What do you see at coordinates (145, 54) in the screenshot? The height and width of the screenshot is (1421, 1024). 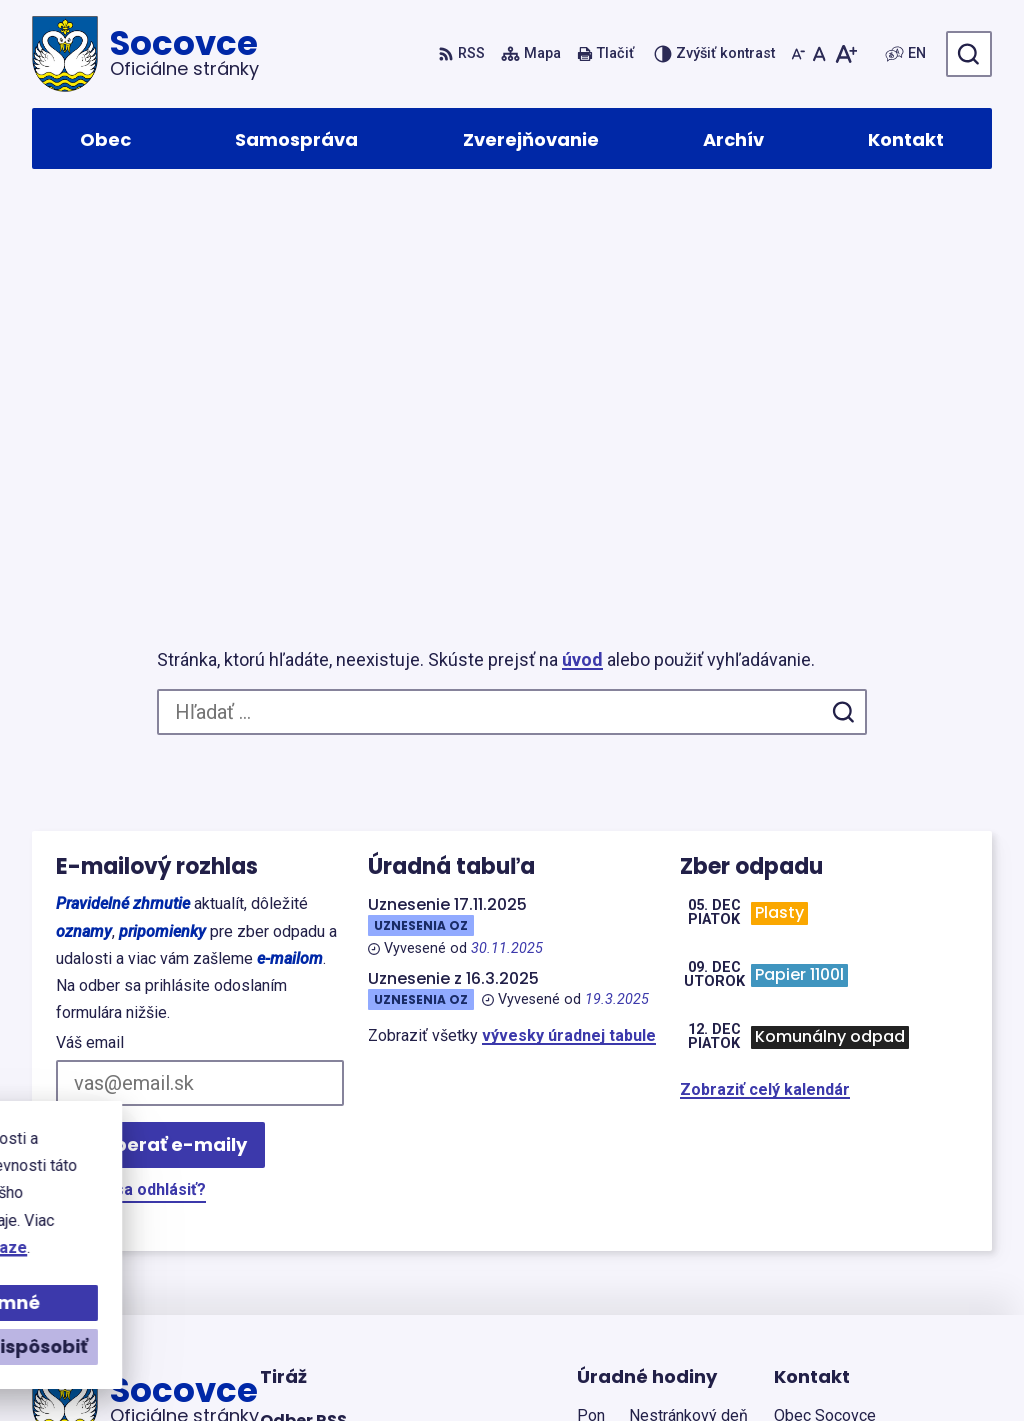 I see `[Logo Socovce, prejsť na domovskú stránku.]` at bounding box center [145, 54].